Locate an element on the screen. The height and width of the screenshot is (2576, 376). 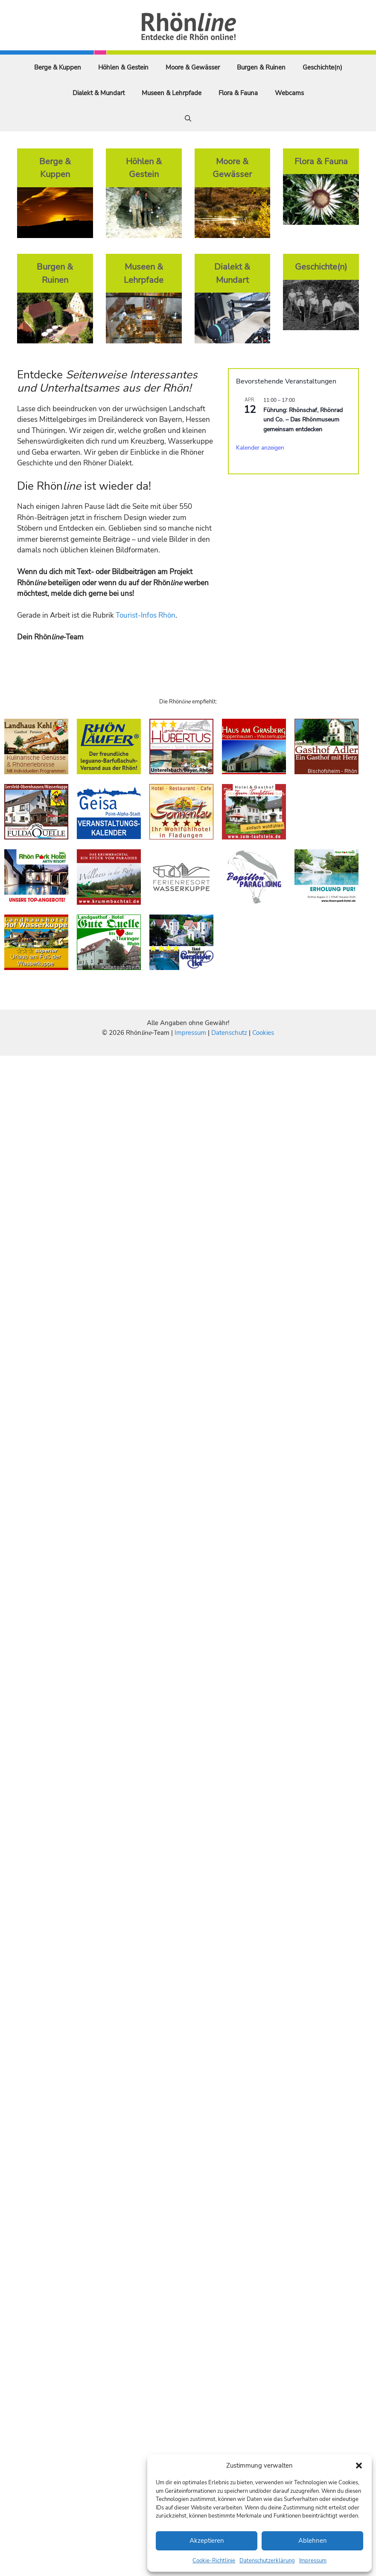
[button] is located at coordinates (359, 2465).